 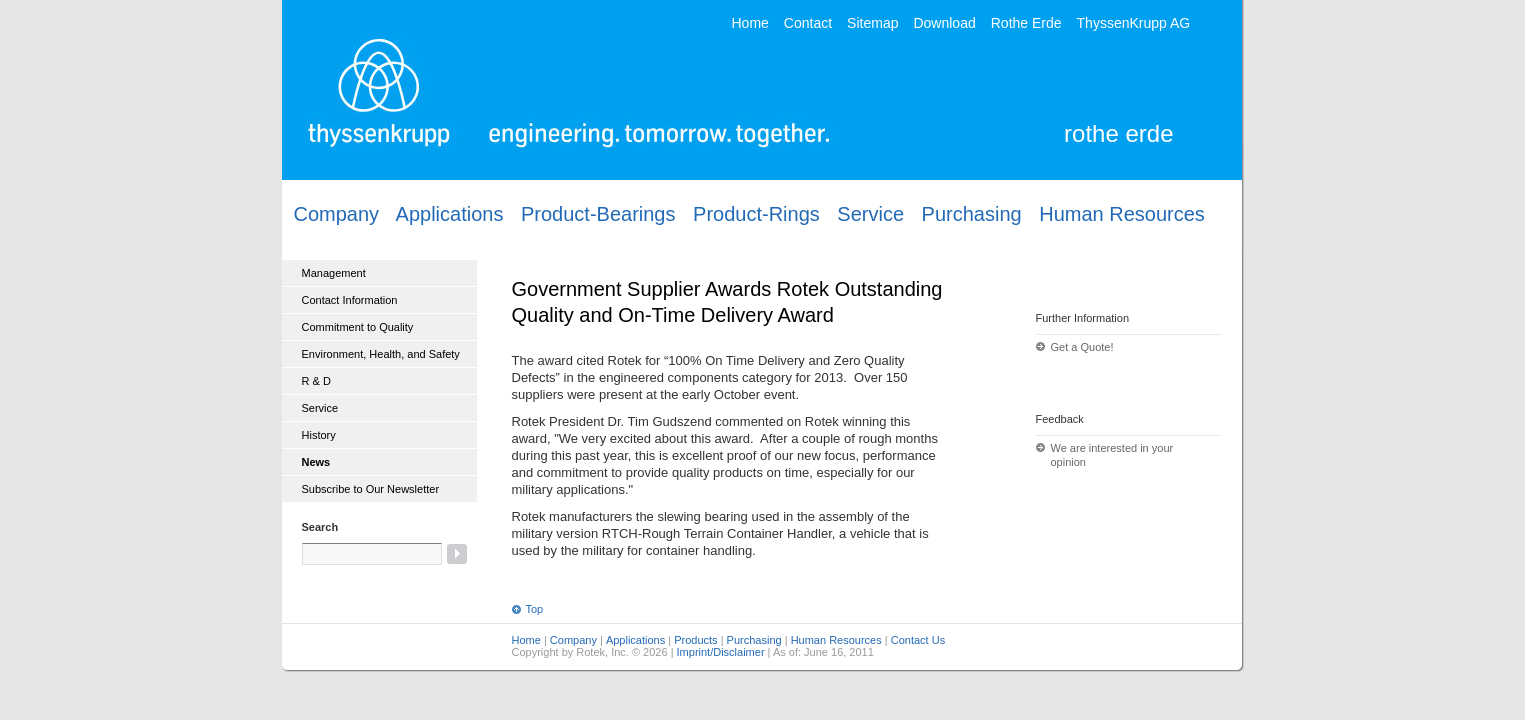 I want to click on History, so click(x=319, y=435).